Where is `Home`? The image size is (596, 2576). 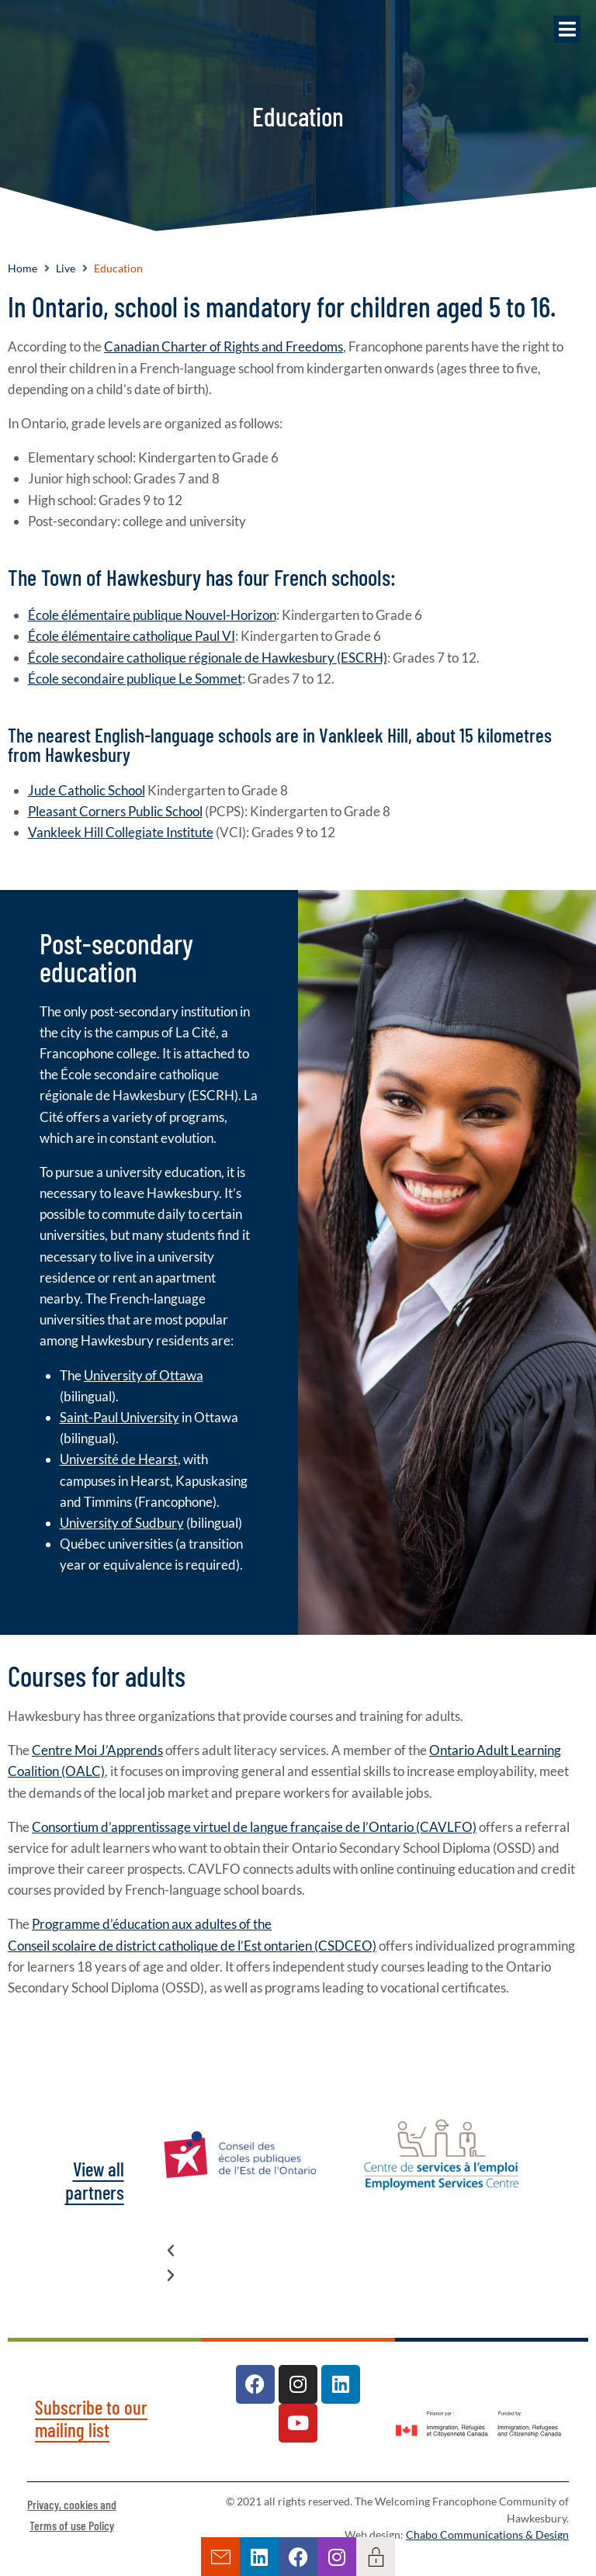
Home is located at coordinates (22, 268).